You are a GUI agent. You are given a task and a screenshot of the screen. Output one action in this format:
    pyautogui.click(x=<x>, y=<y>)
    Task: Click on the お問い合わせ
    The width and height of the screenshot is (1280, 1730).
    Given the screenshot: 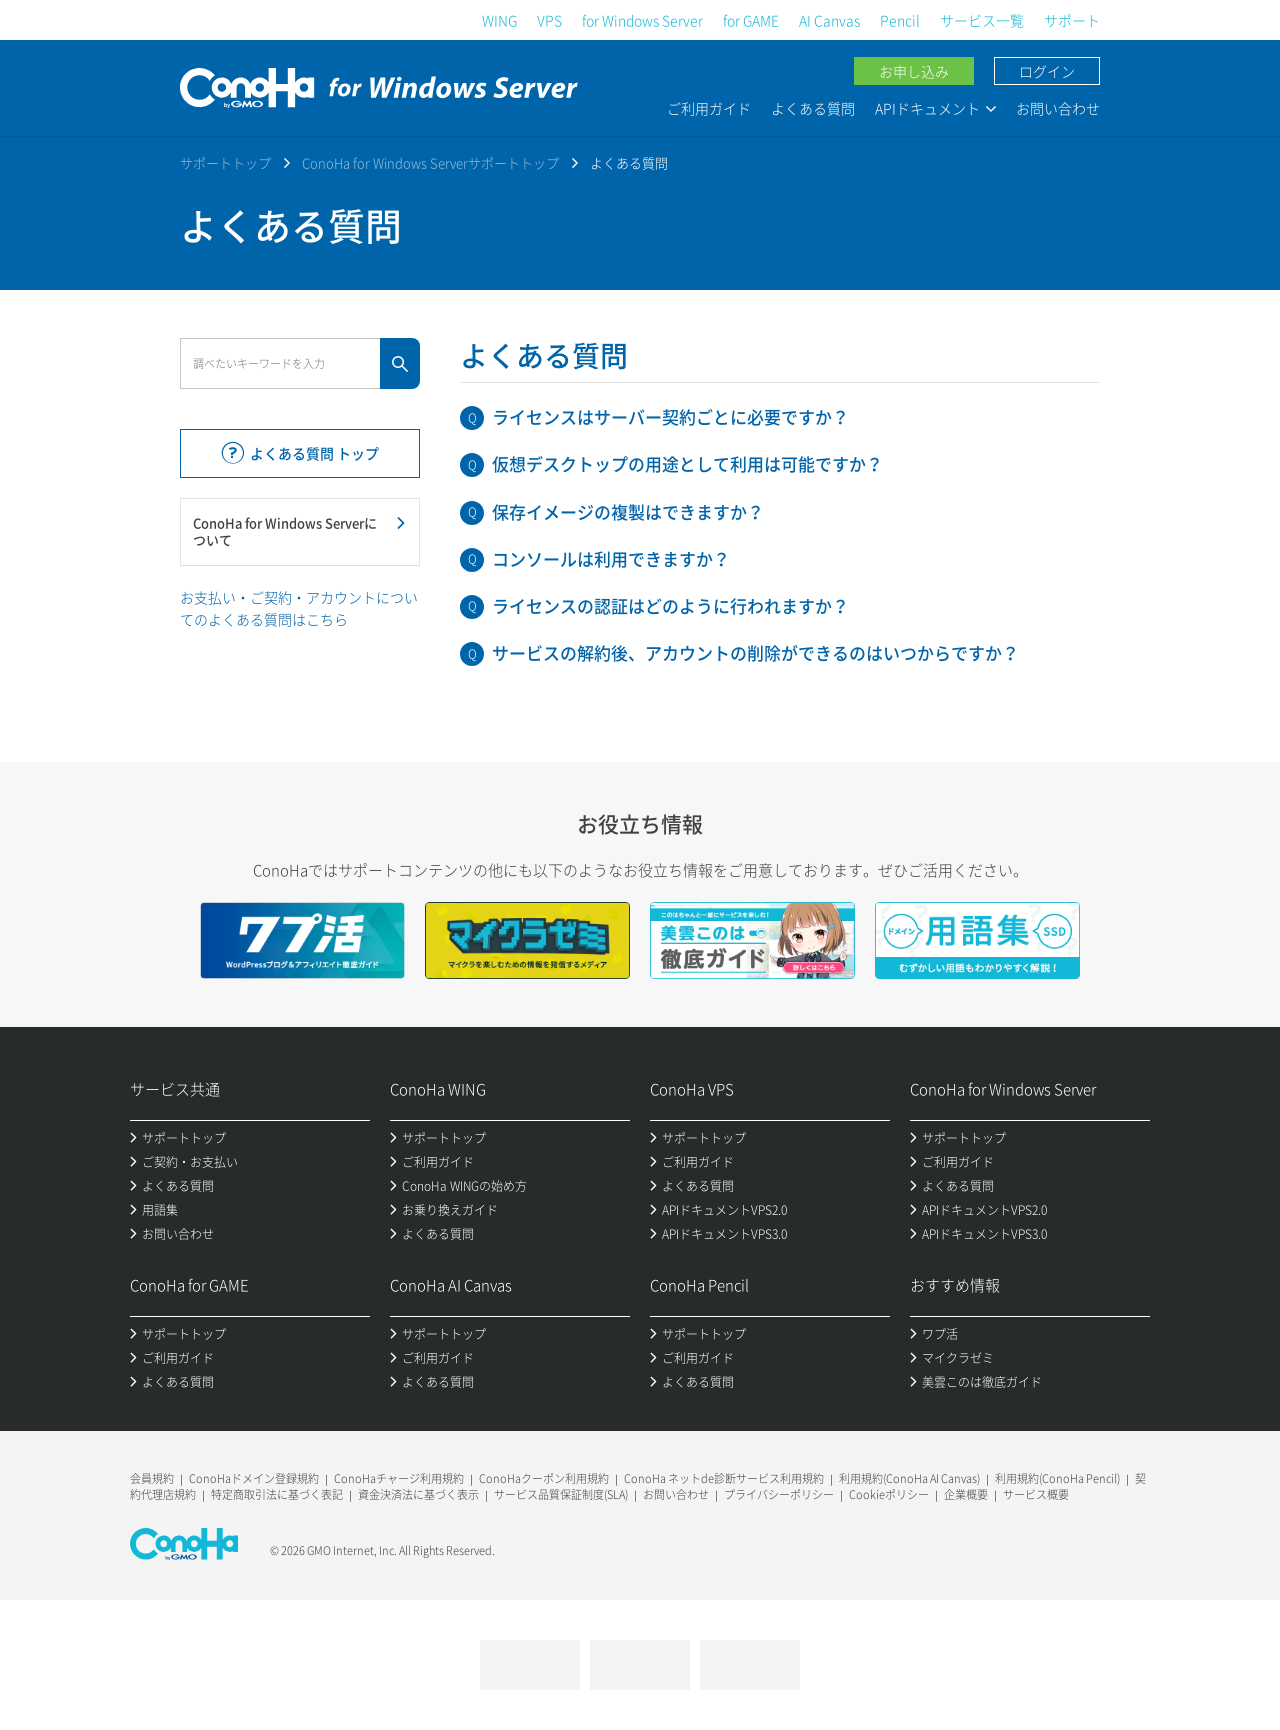 What is the action you would take?
    pyautogui.click(x=1058, y=108)
    